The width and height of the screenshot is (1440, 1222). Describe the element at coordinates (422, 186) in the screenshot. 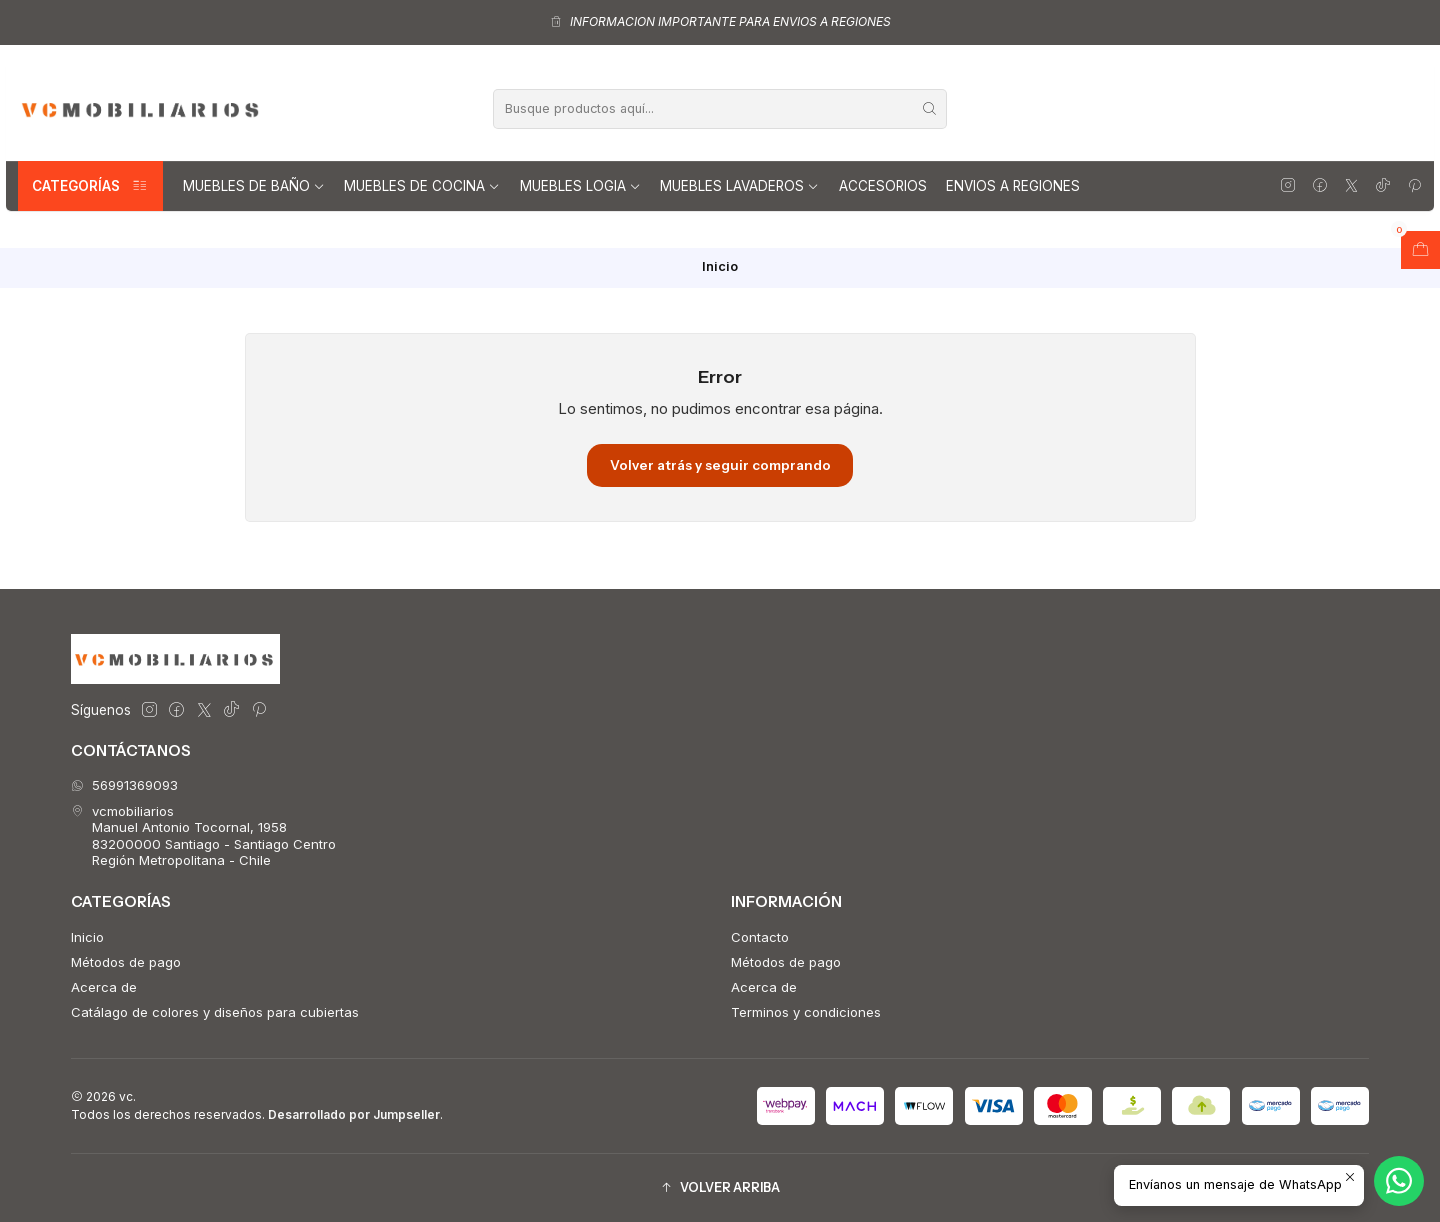

I see `Muebles de Cocina` at that location.